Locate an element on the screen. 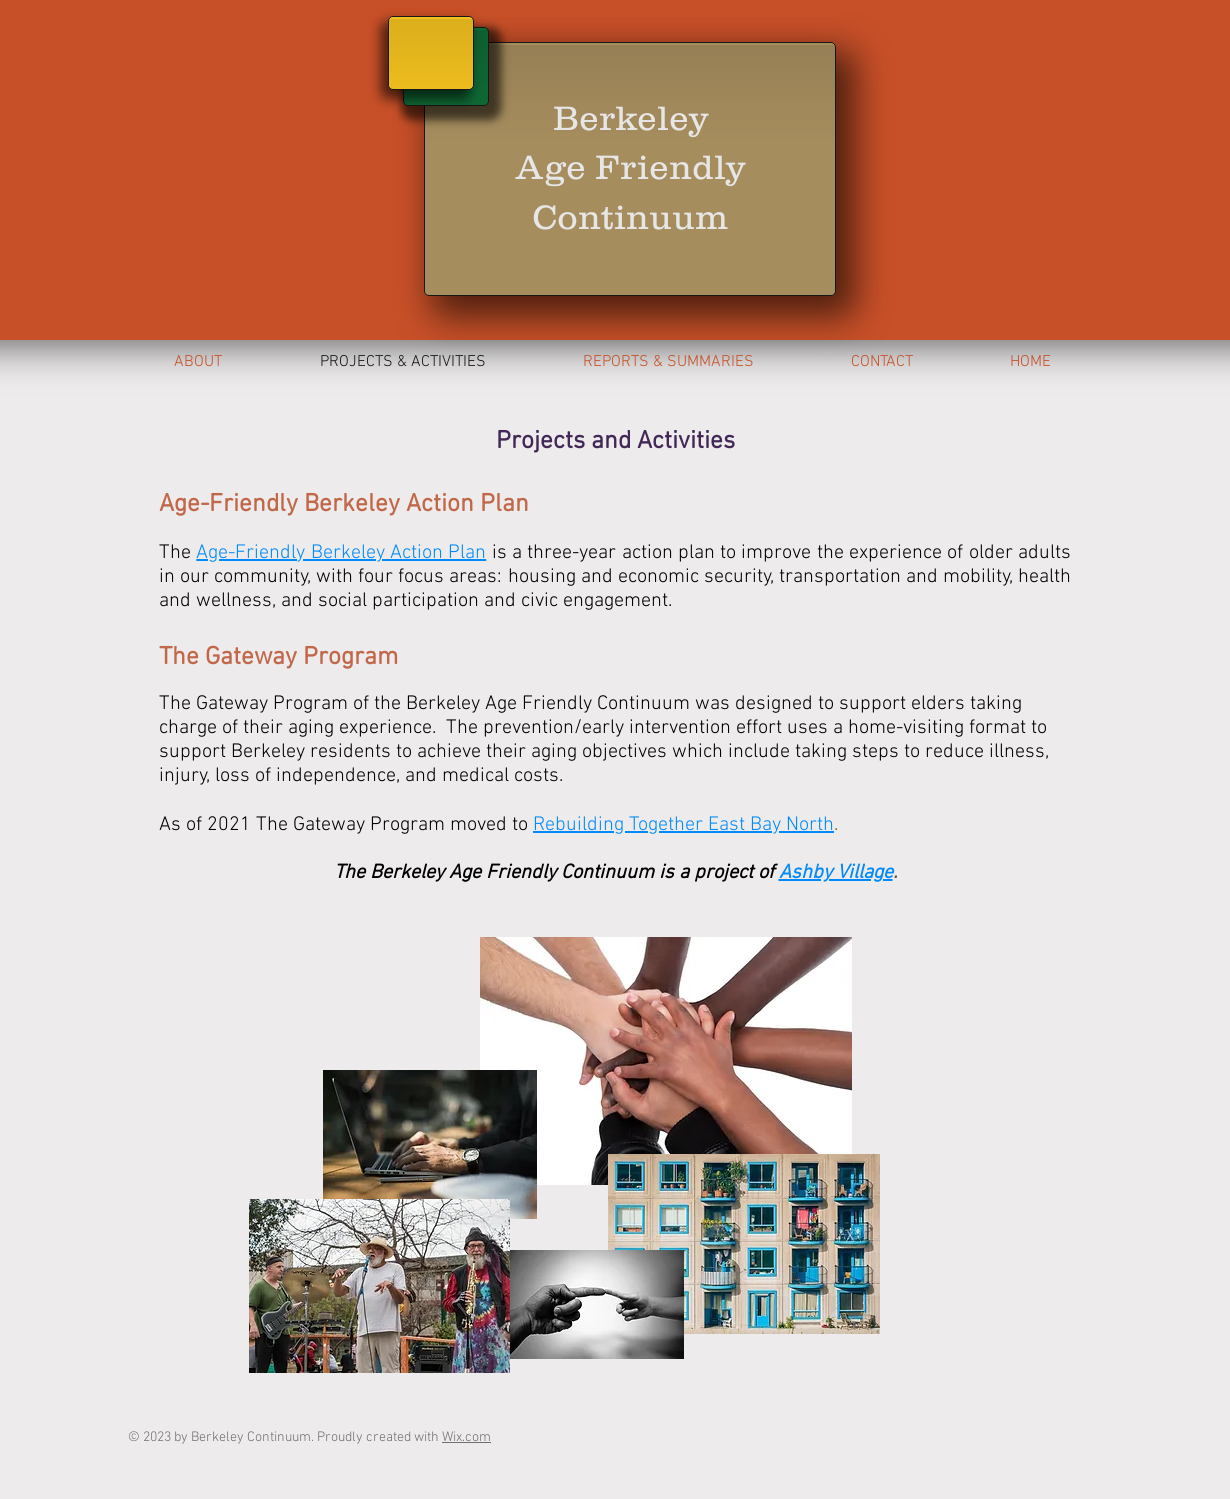 The height and width of the screenshot is (1499, 1230). [button] is located at coordinates (668, 362).